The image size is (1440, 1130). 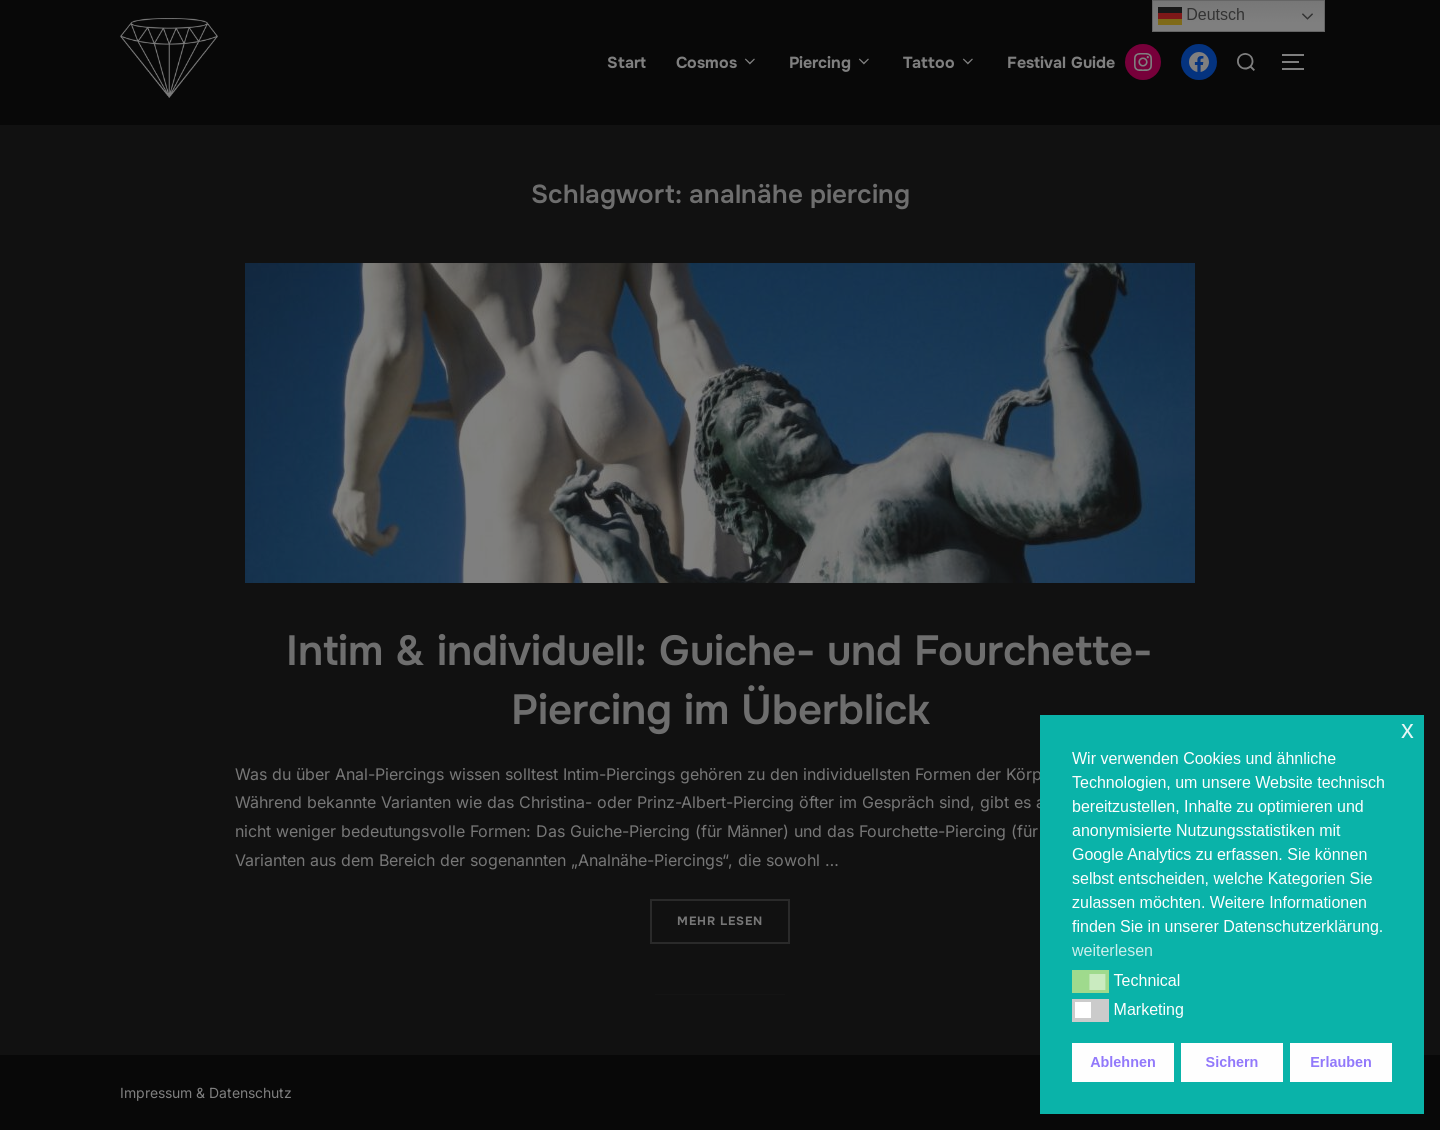 I want to click on x [button], so click(x=1407, y=729).